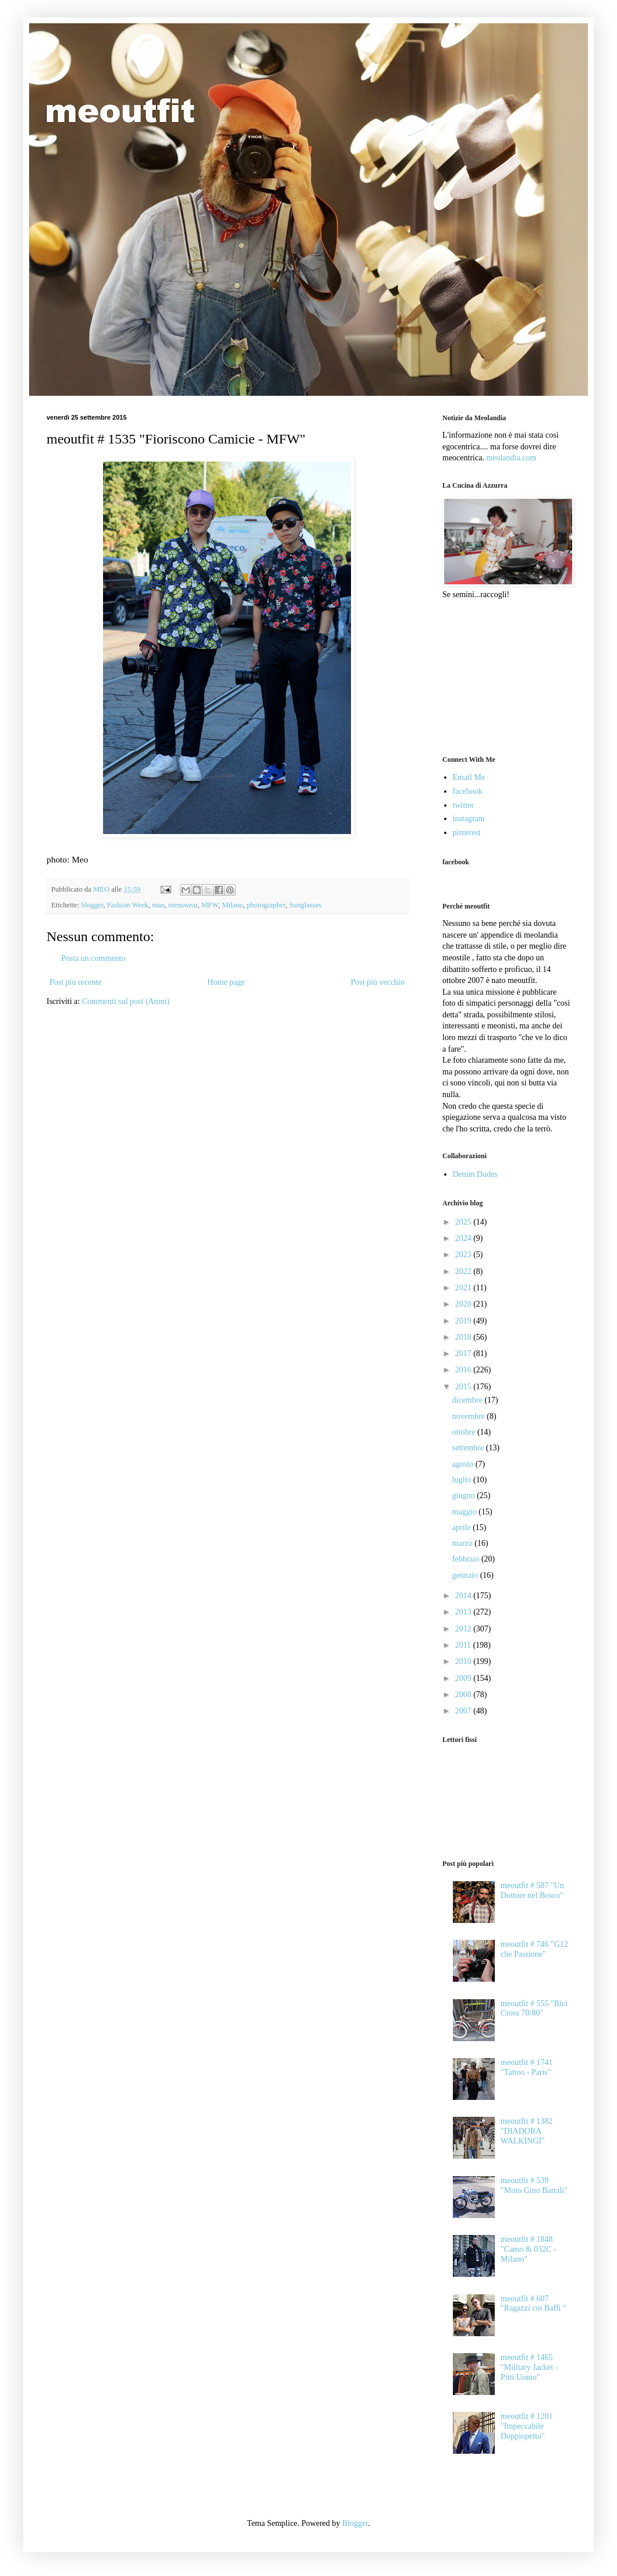 The image size is (617, 2576). Describe the element at coordinates (469, 818) in the screenshot. I see `instagram` at that location.